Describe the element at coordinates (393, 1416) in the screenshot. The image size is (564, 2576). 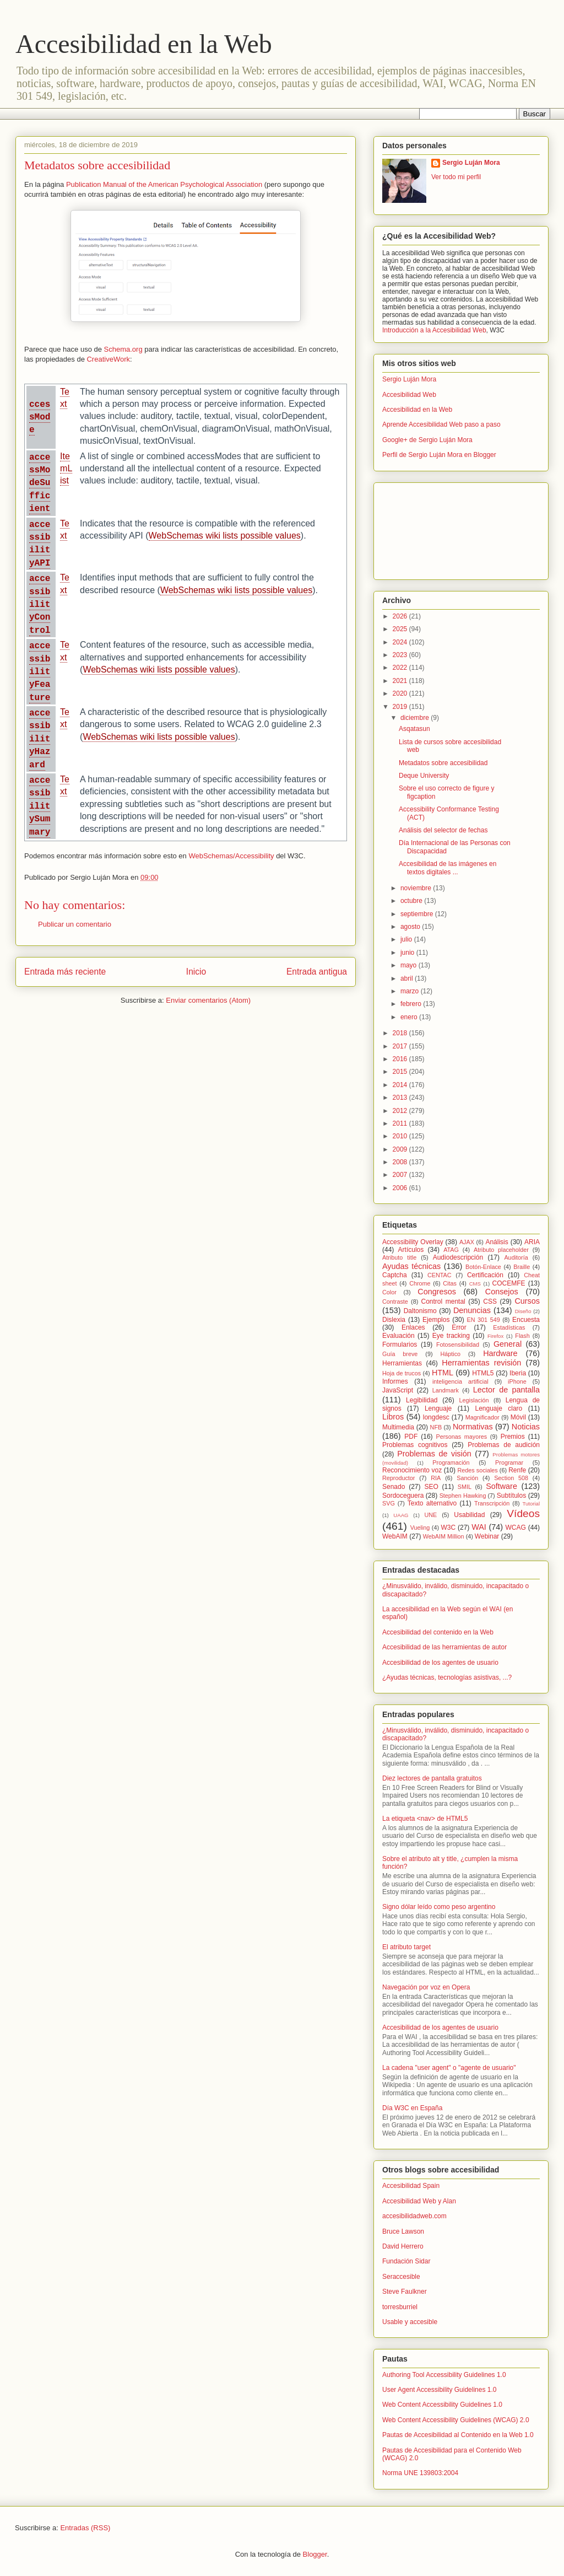
I see `Libros` at that location.